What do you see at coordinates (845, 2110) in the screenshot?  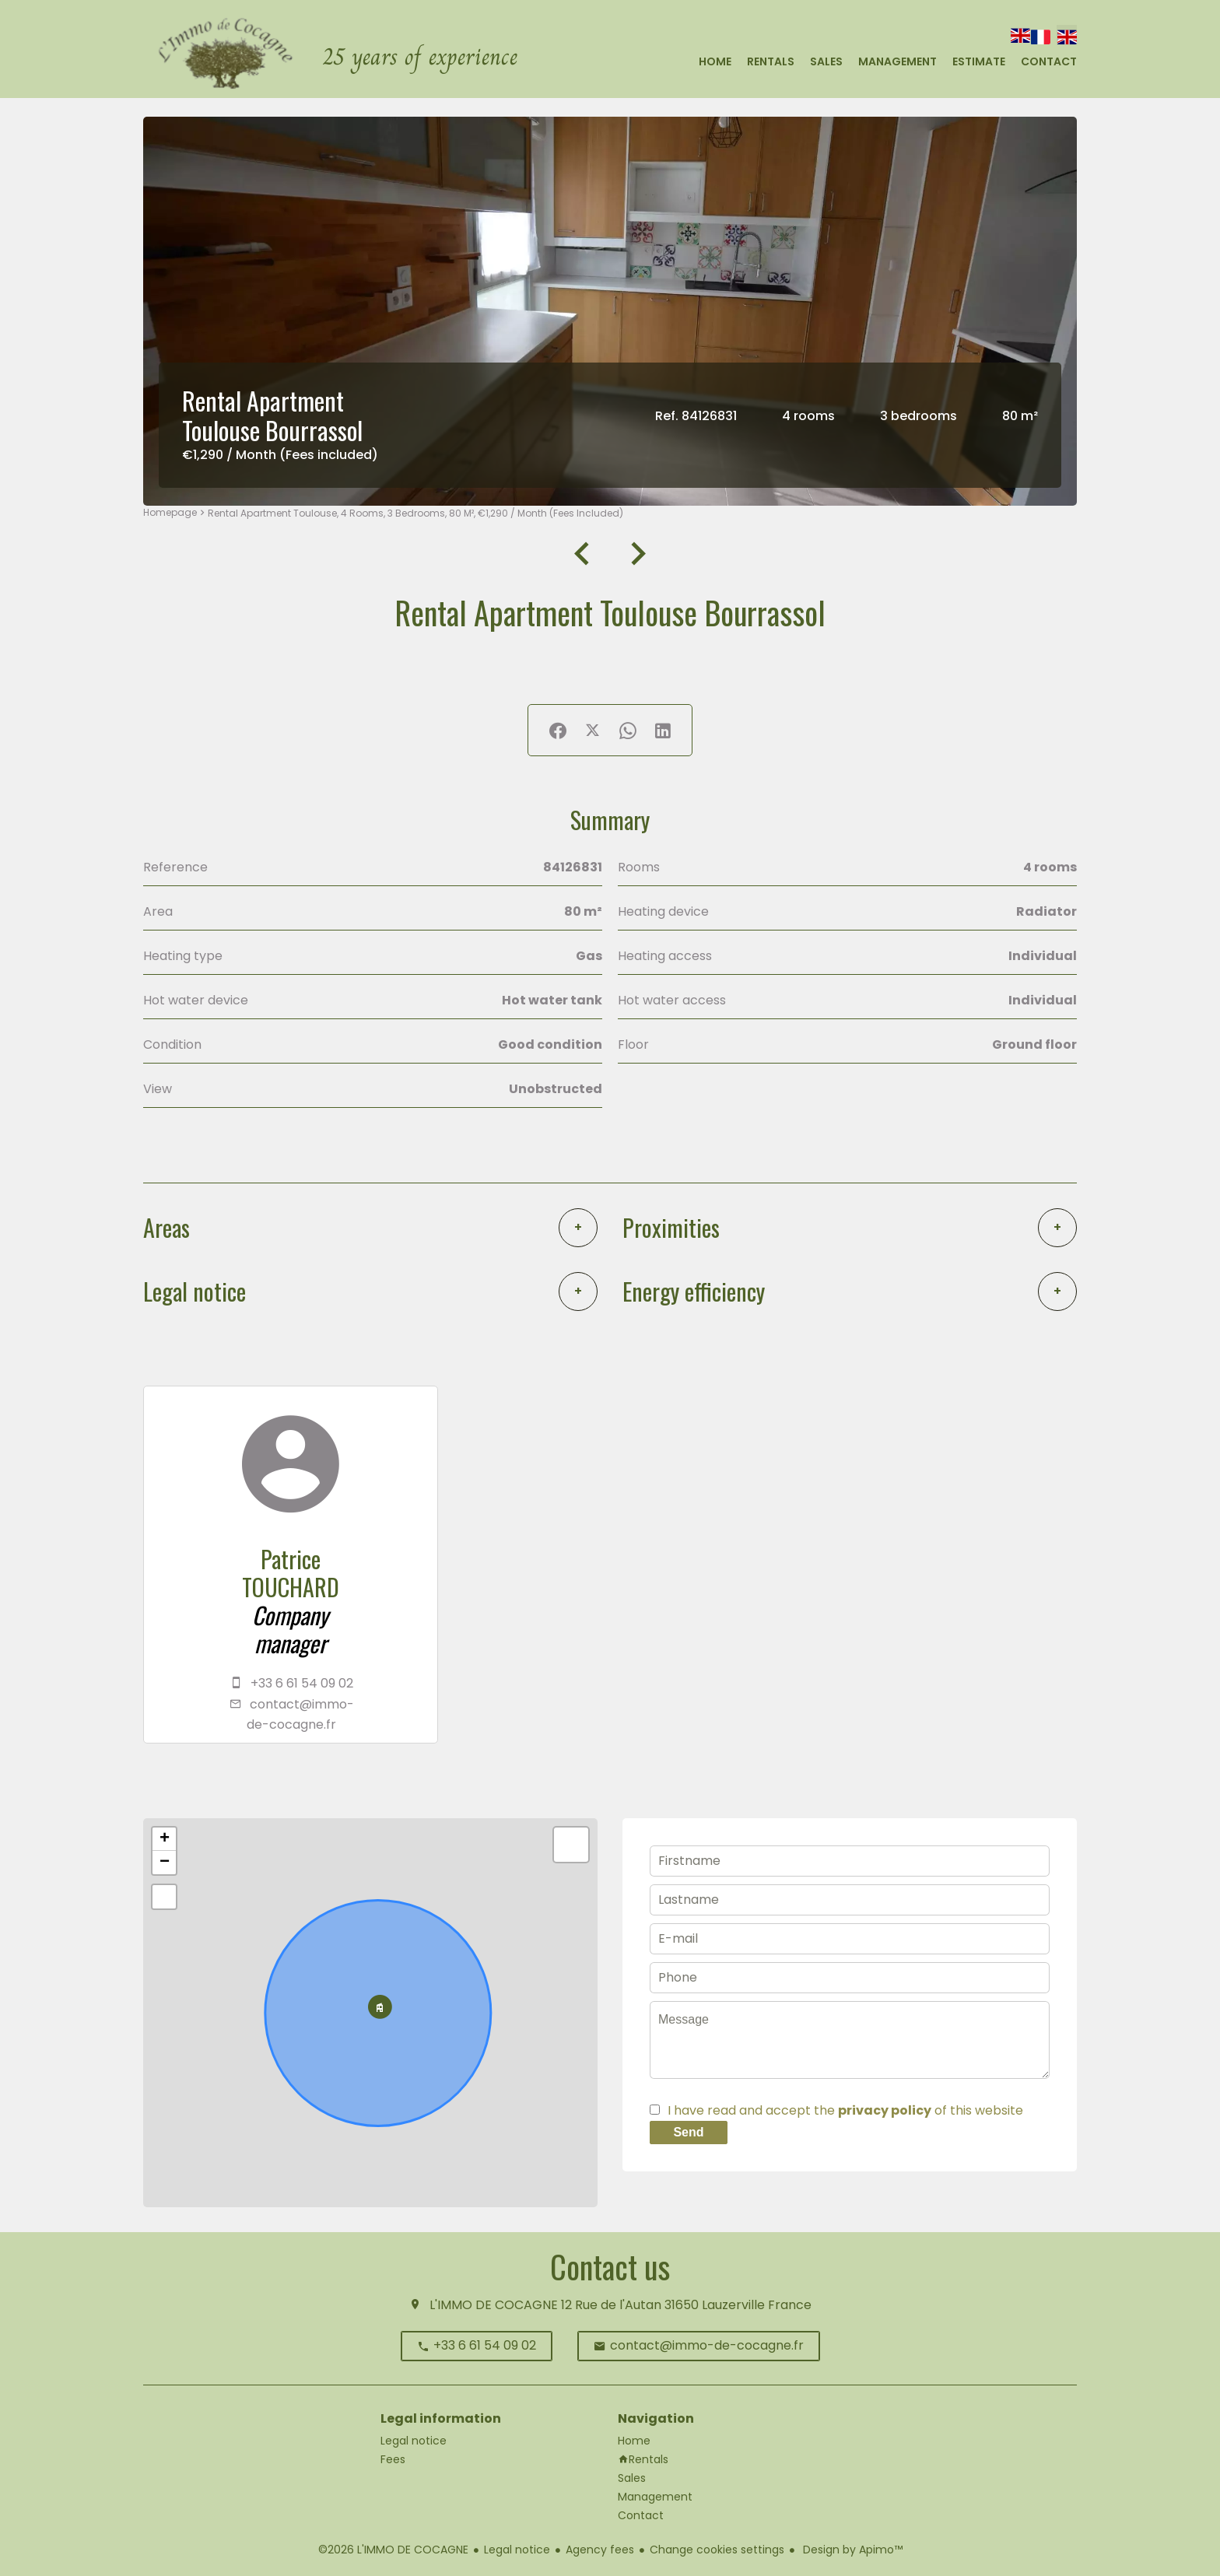 I see `I have read and accept the of this website` at bounding box center [845, 2110].